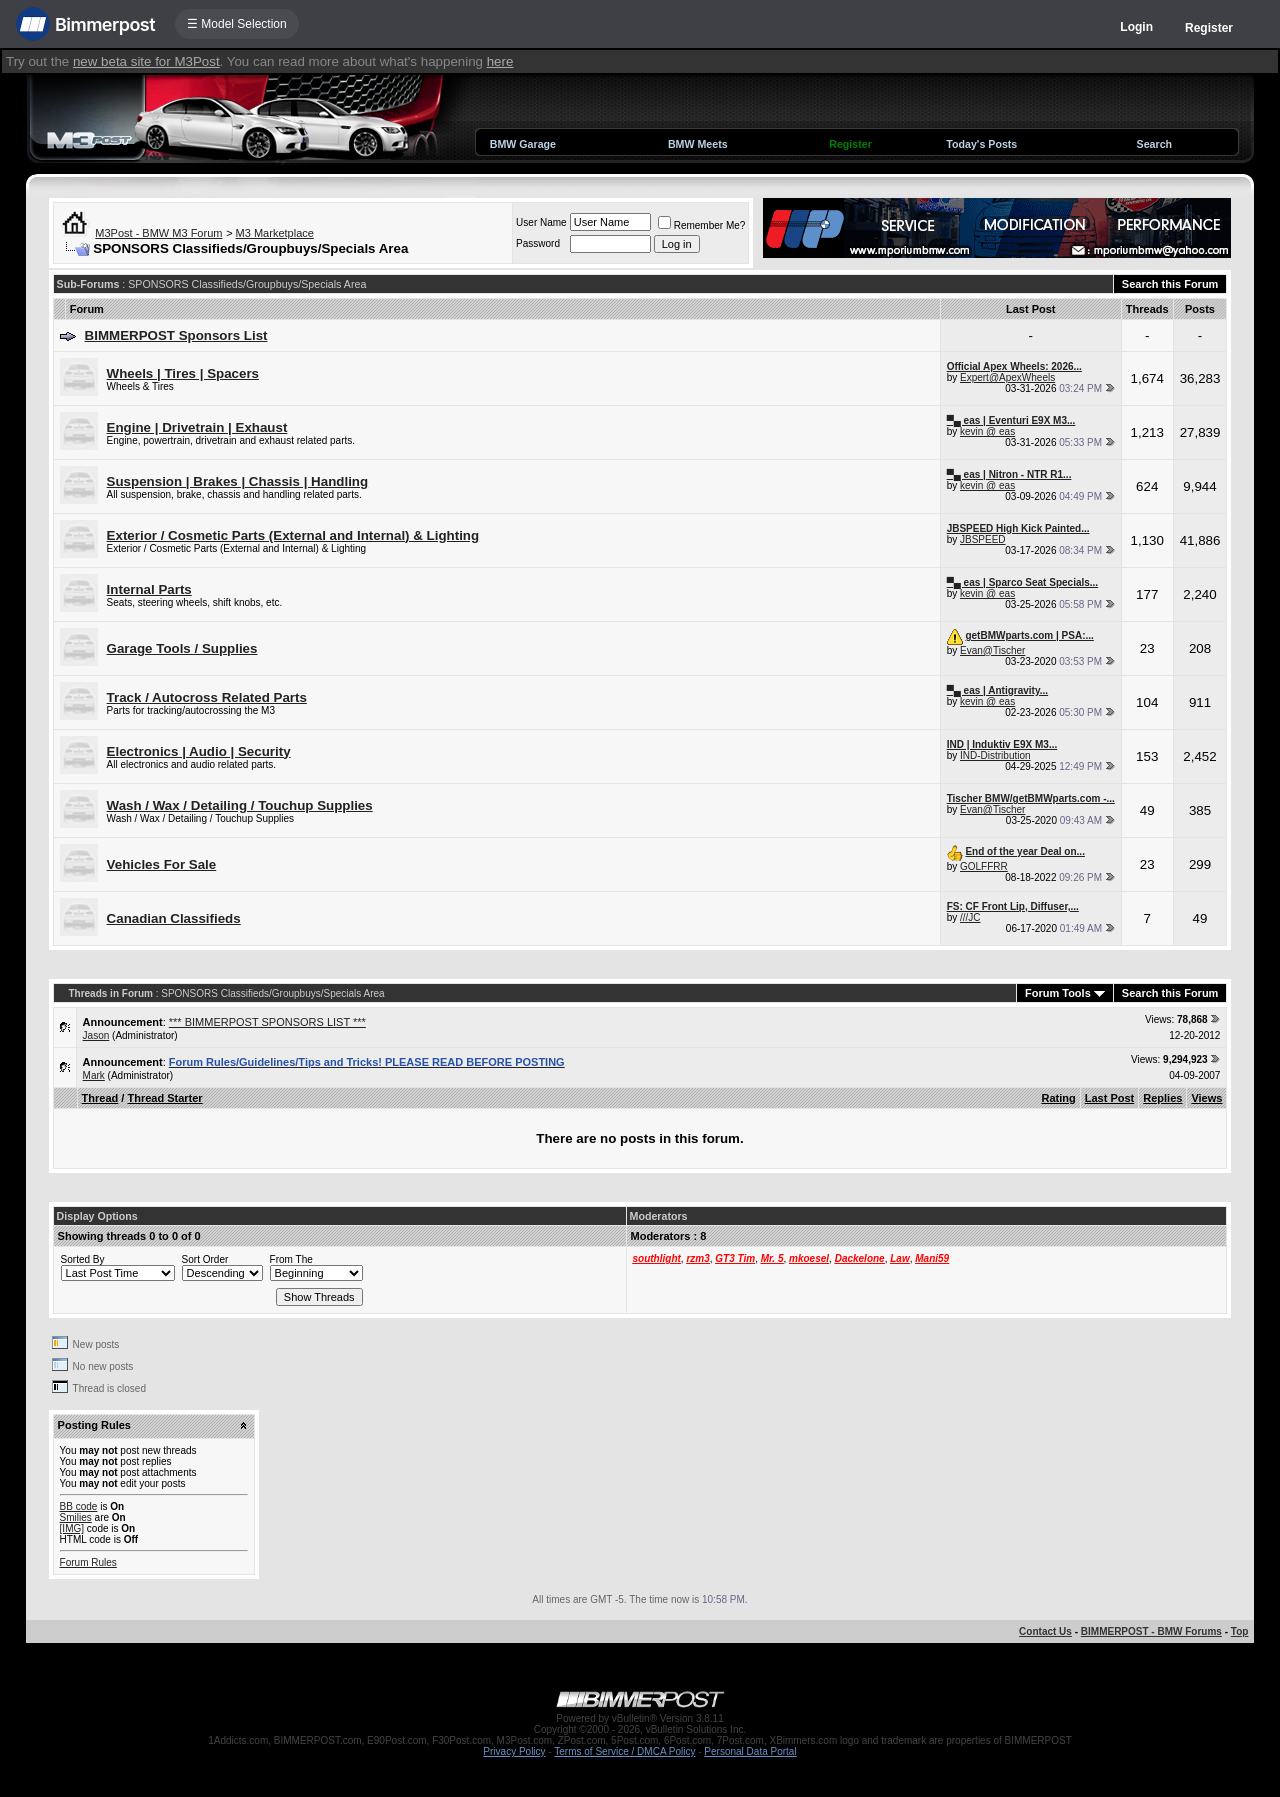  What do you see at coordinates (158, 233) in the screenshot?
I see `M3Post - BMW M3 Forum` at bounding box center [158, 233].